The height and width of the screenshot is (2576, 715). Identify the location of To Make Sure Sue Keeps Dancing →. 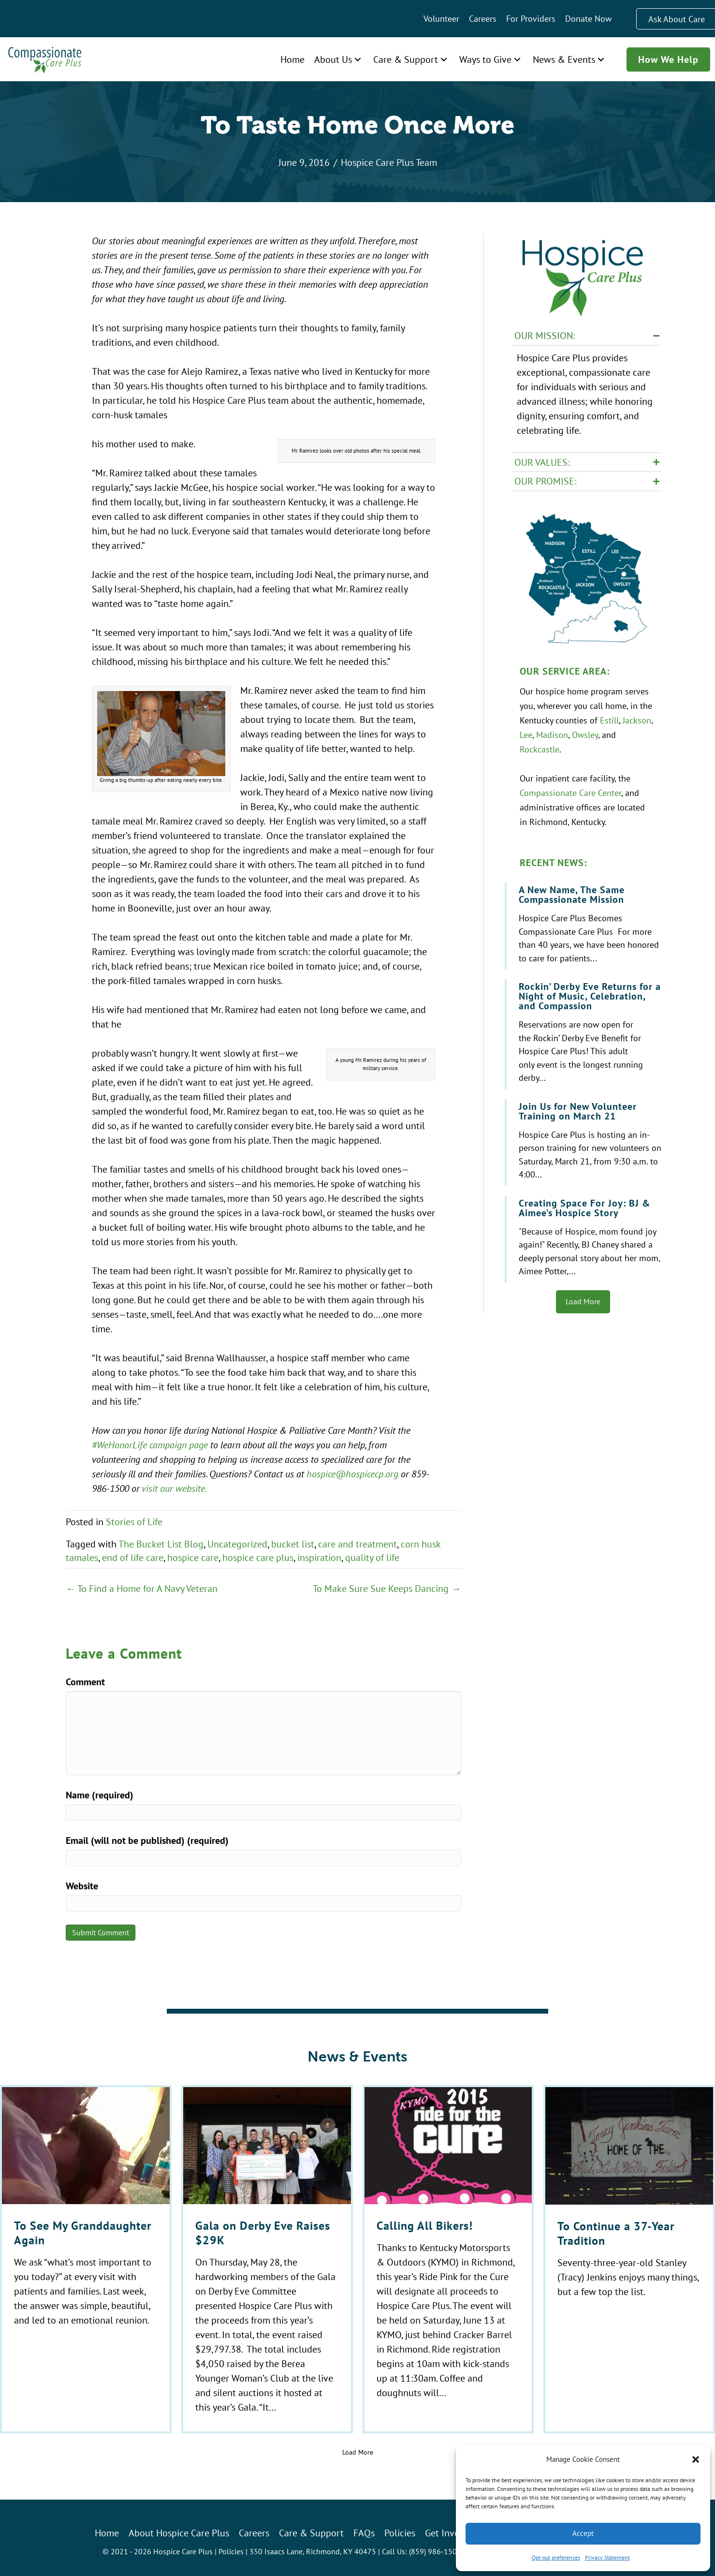
(387, 1588).